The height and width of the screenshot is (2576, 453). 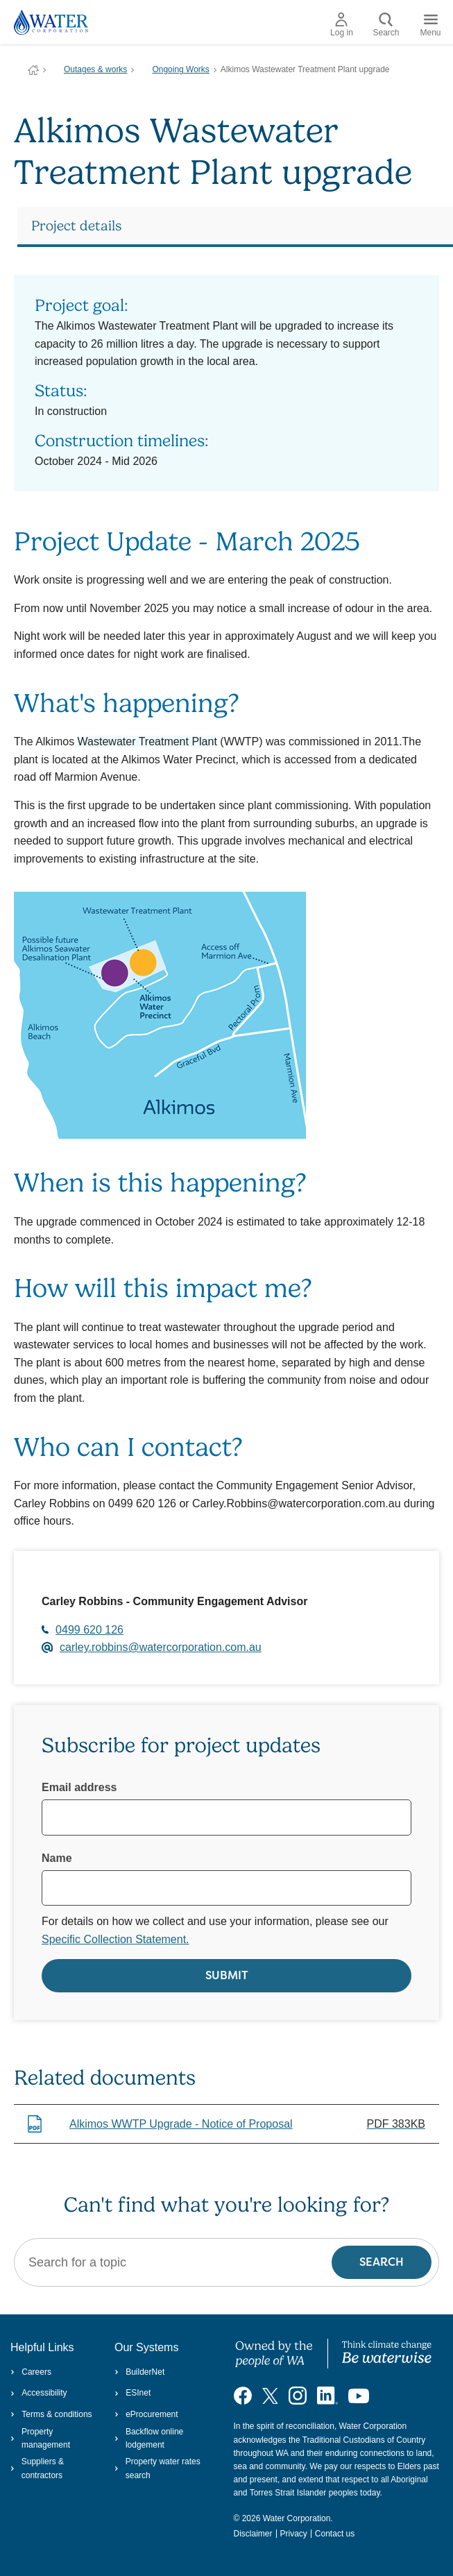 What do you see at coordinates (30, 2372) in the screenshot?
I see `Careers` at bounding box center [30, 2372].